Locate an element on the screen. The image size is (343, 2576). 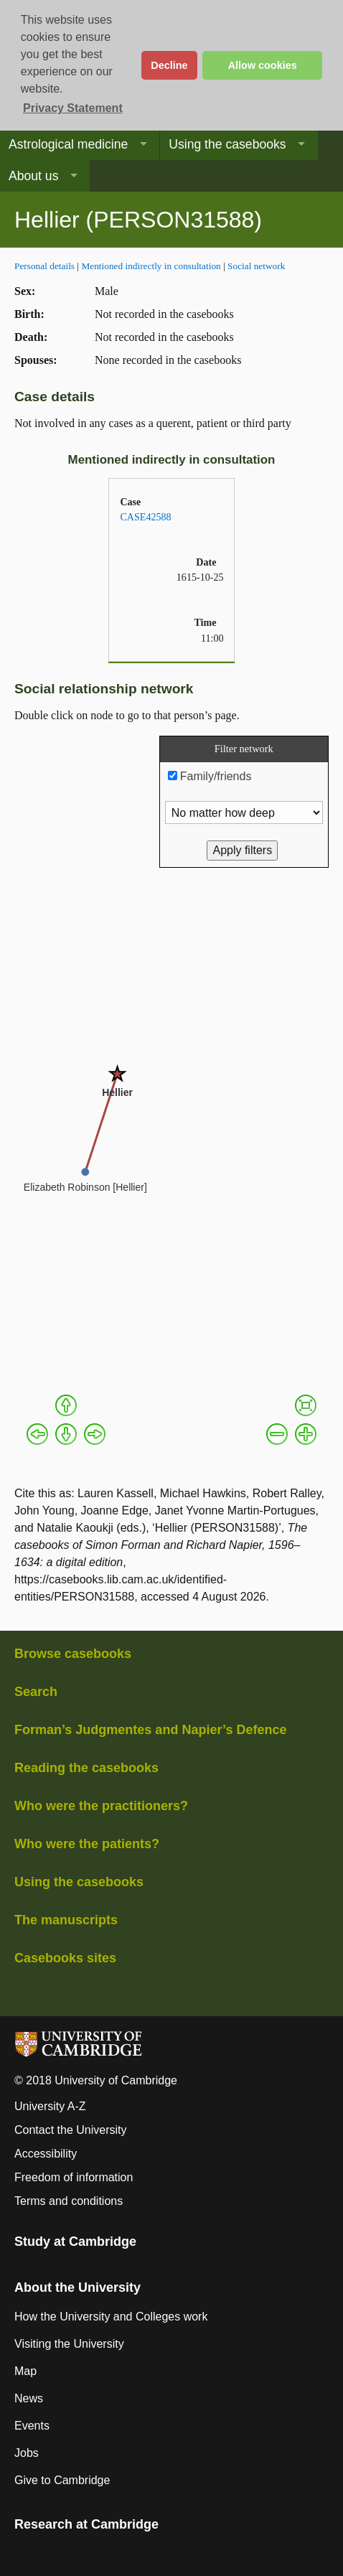
Map is located at coordinates (25, 2371).